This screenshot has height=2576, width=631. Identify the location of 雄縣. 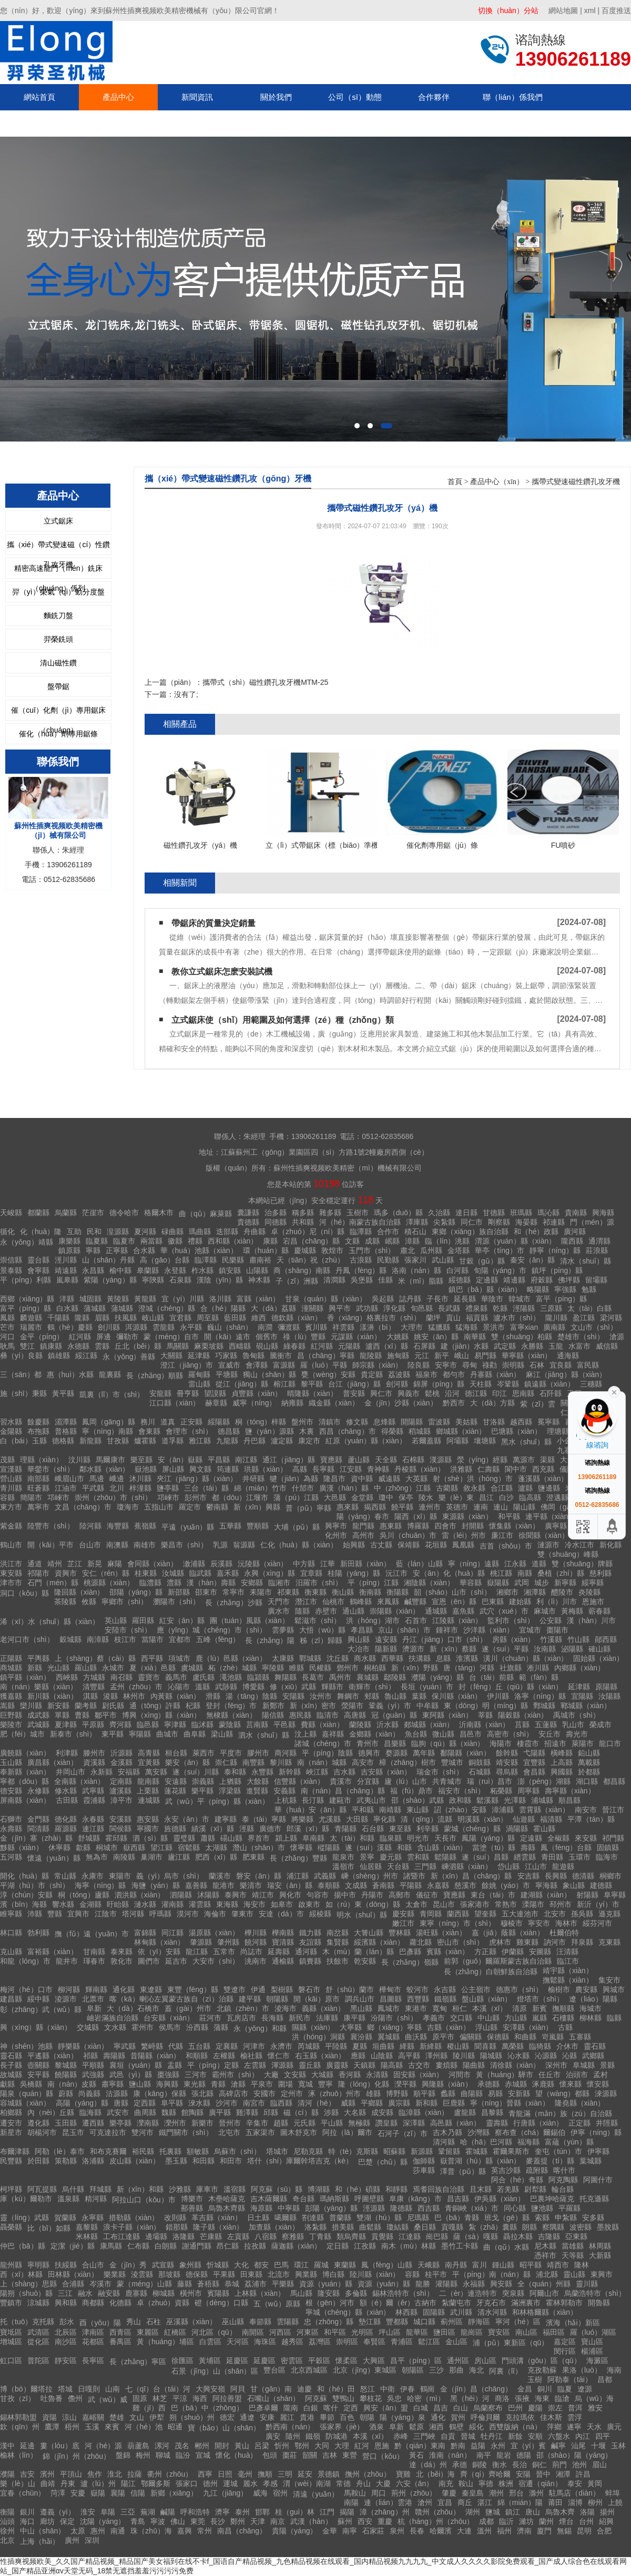
(373, 2093).